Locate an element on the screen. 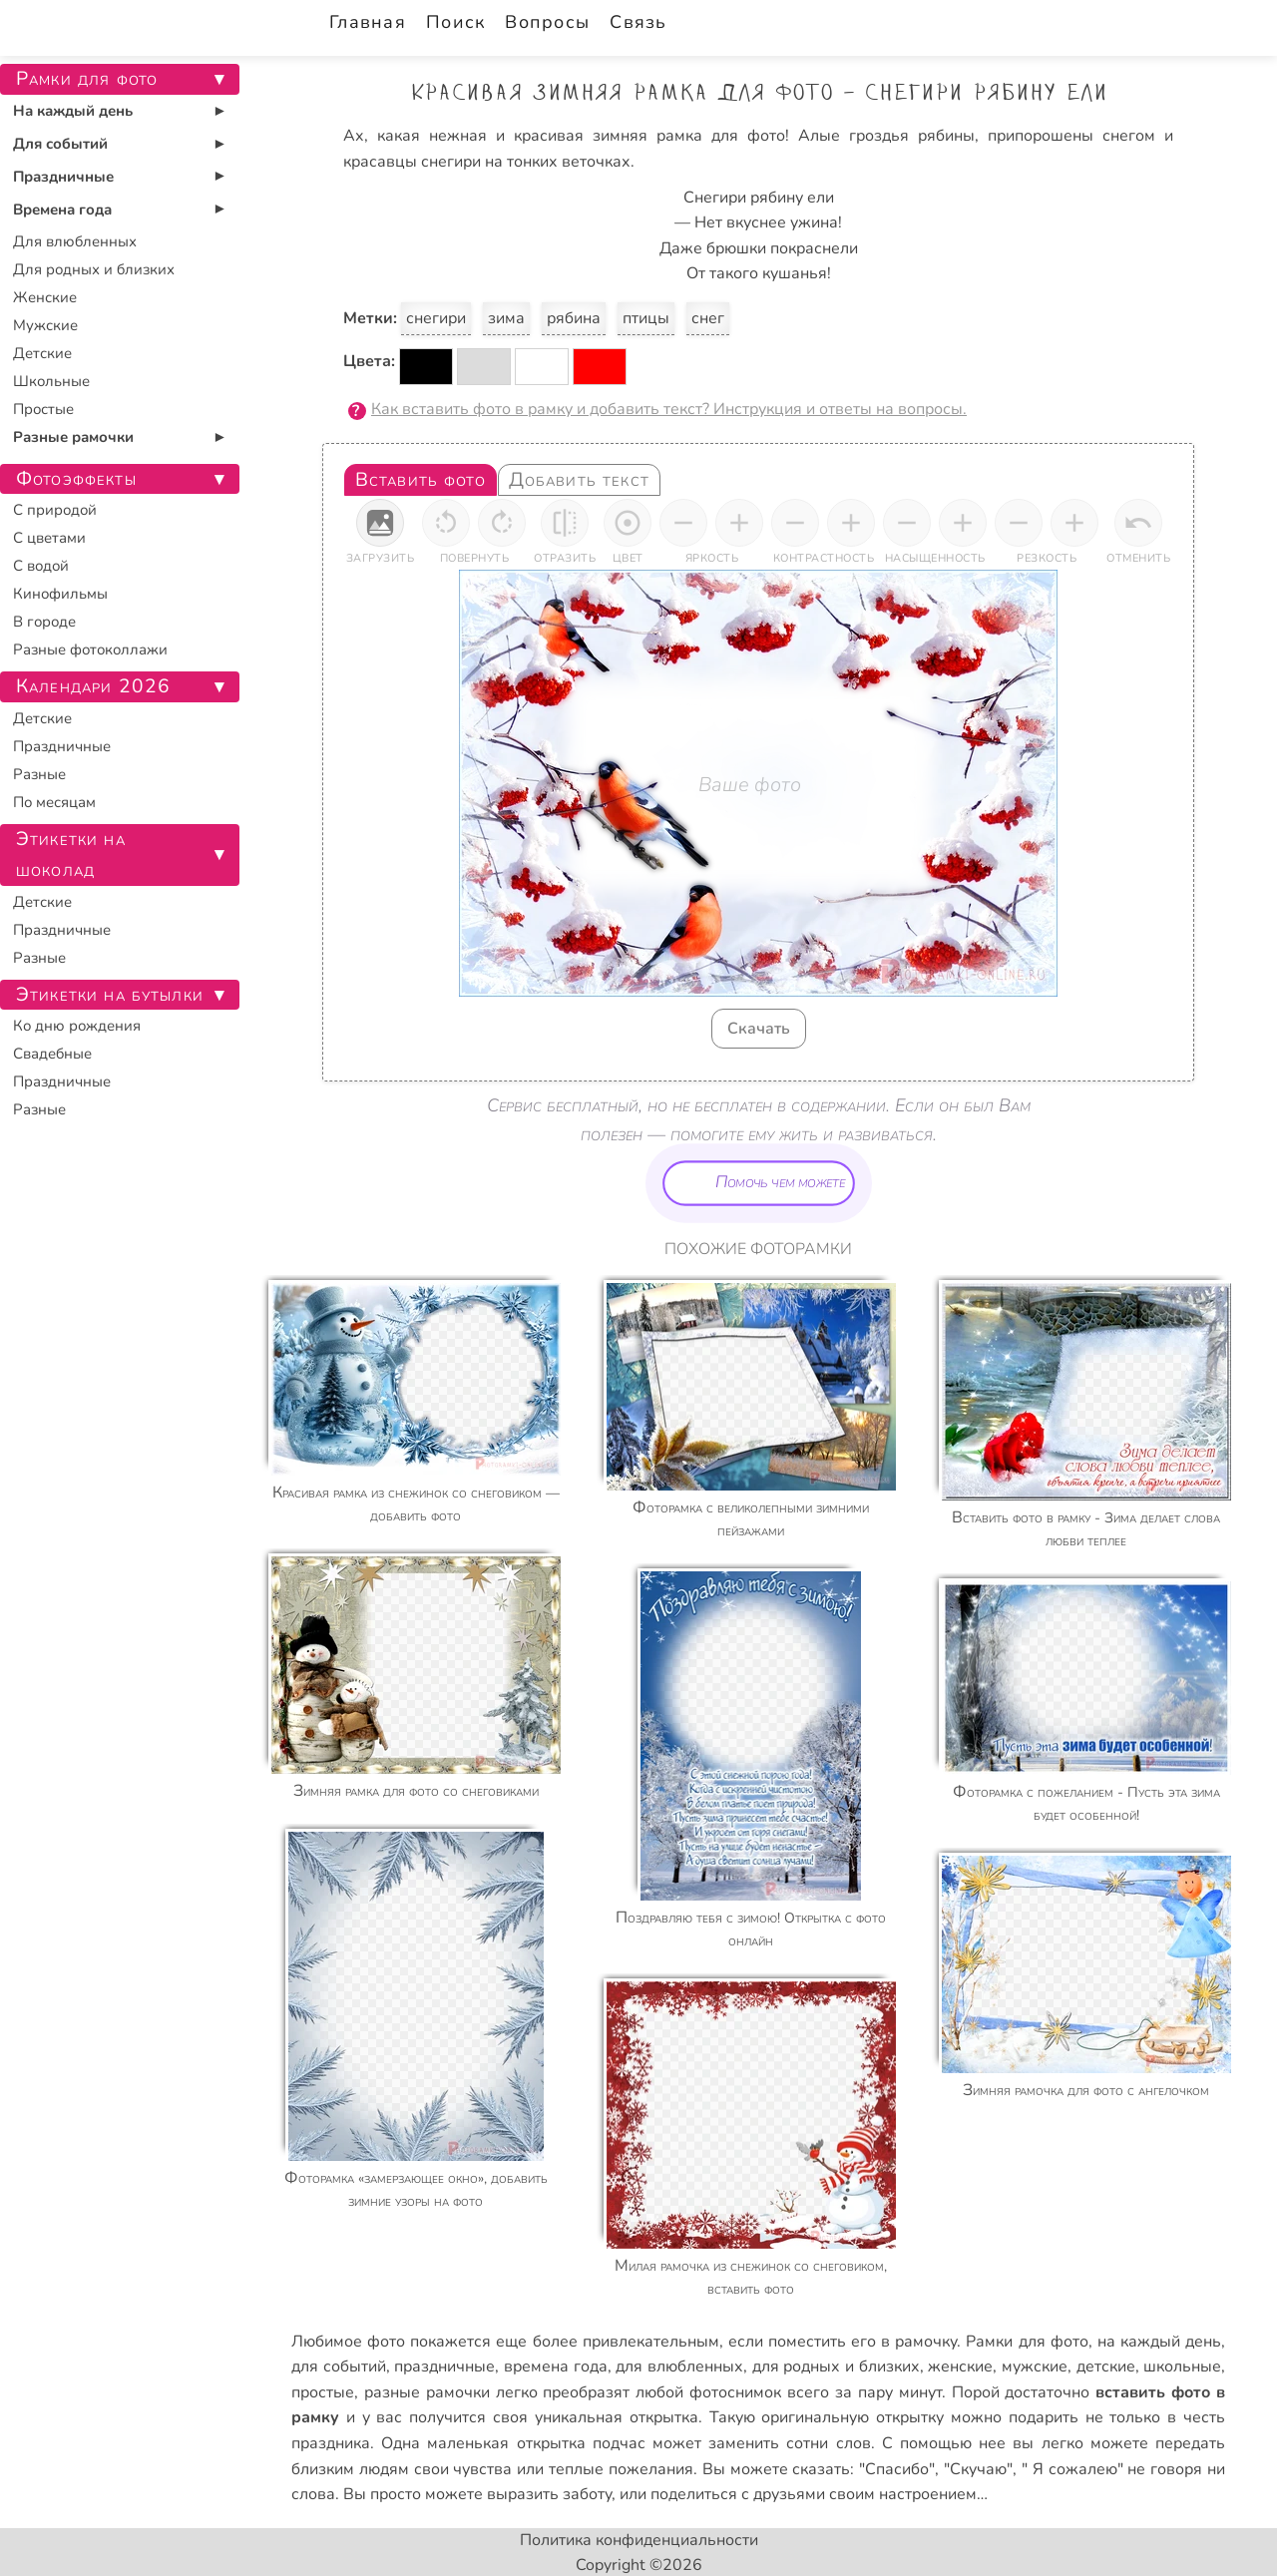  Календари 2026 is located at coordinates (93, 686).